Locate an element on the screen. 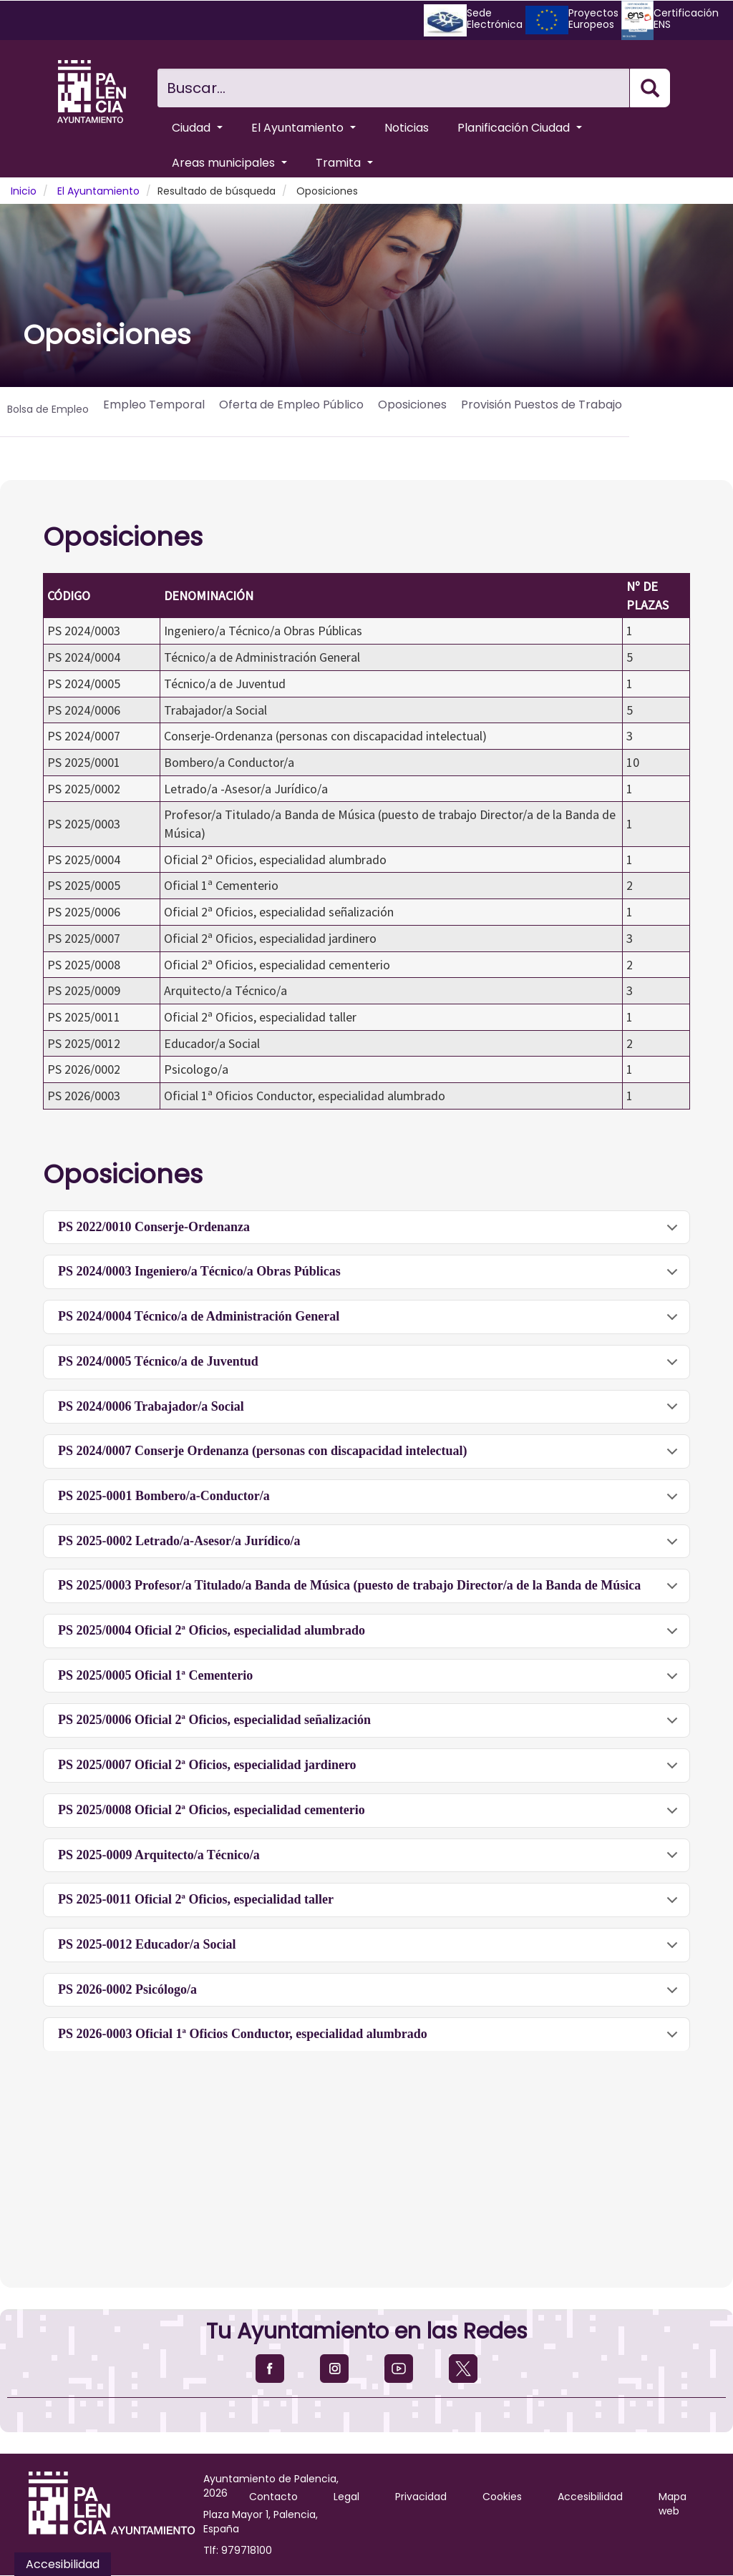 This screenshot has width=733, height=2576. PS 2025/0004 Oficial 2ª Oficios, especialidad alumbrado is located at coordinates (370, 1635).